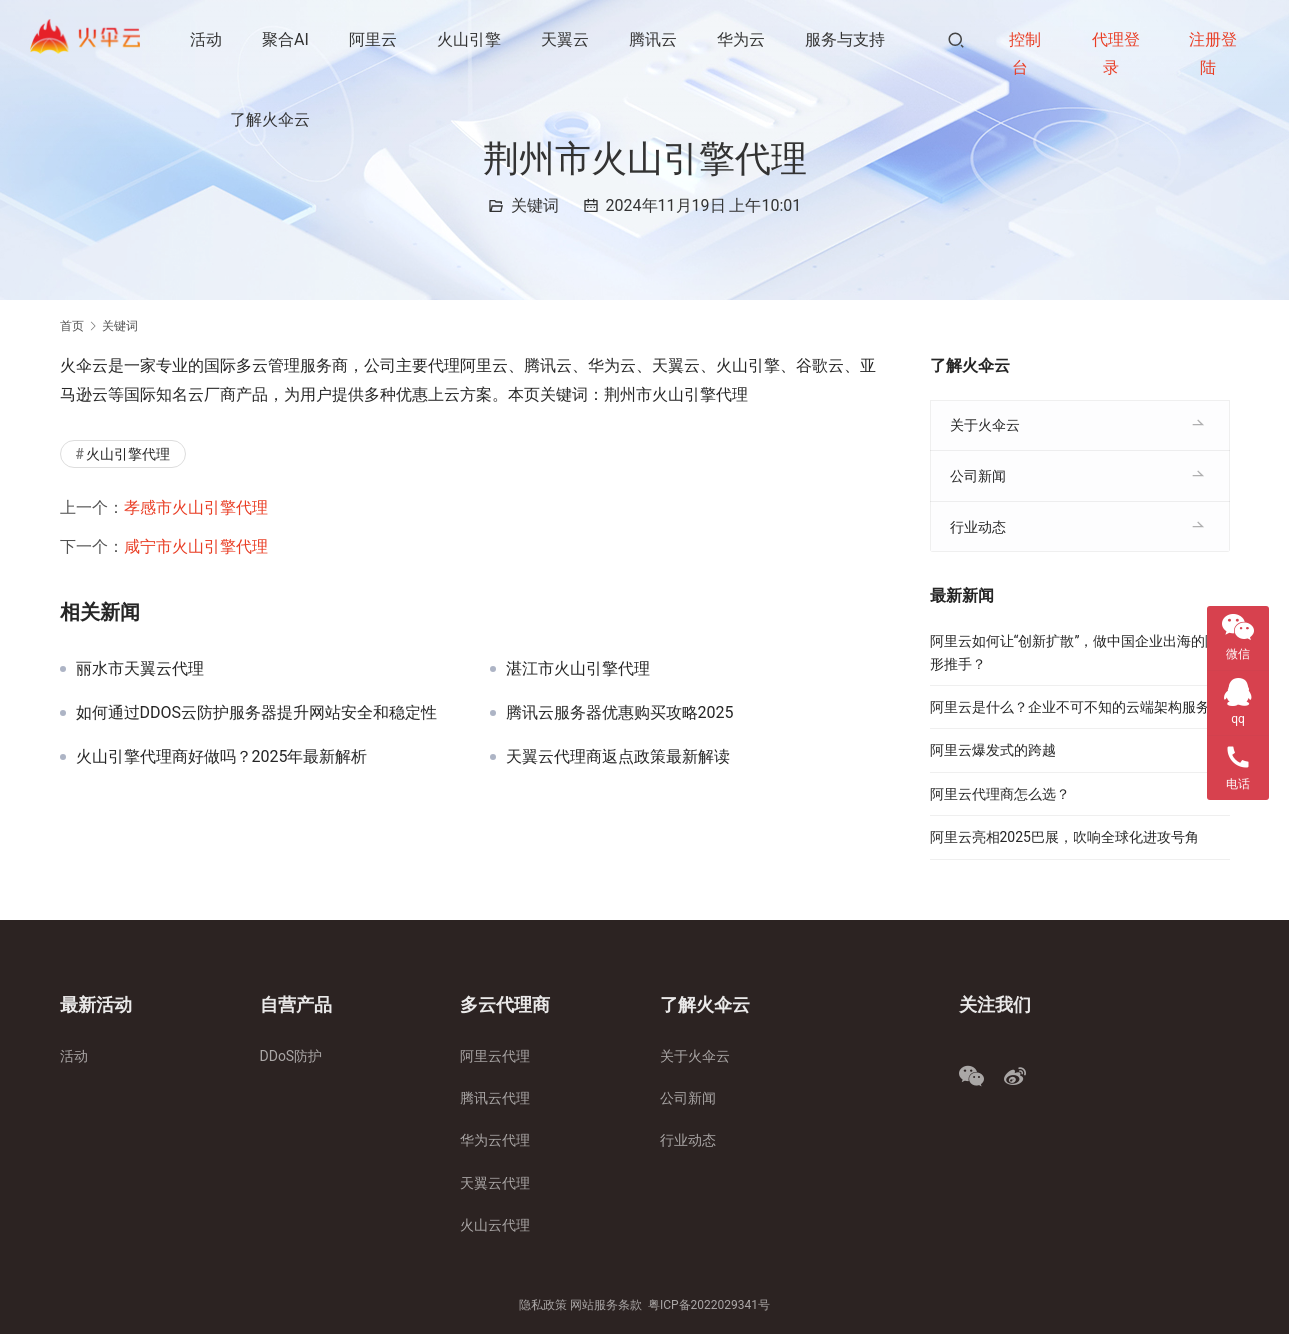 This screenshot has height=1334, width=1289. What do you see at coordinates (208, 39) in the screenshot?
I see `活动` at bounding box center [208, 39].